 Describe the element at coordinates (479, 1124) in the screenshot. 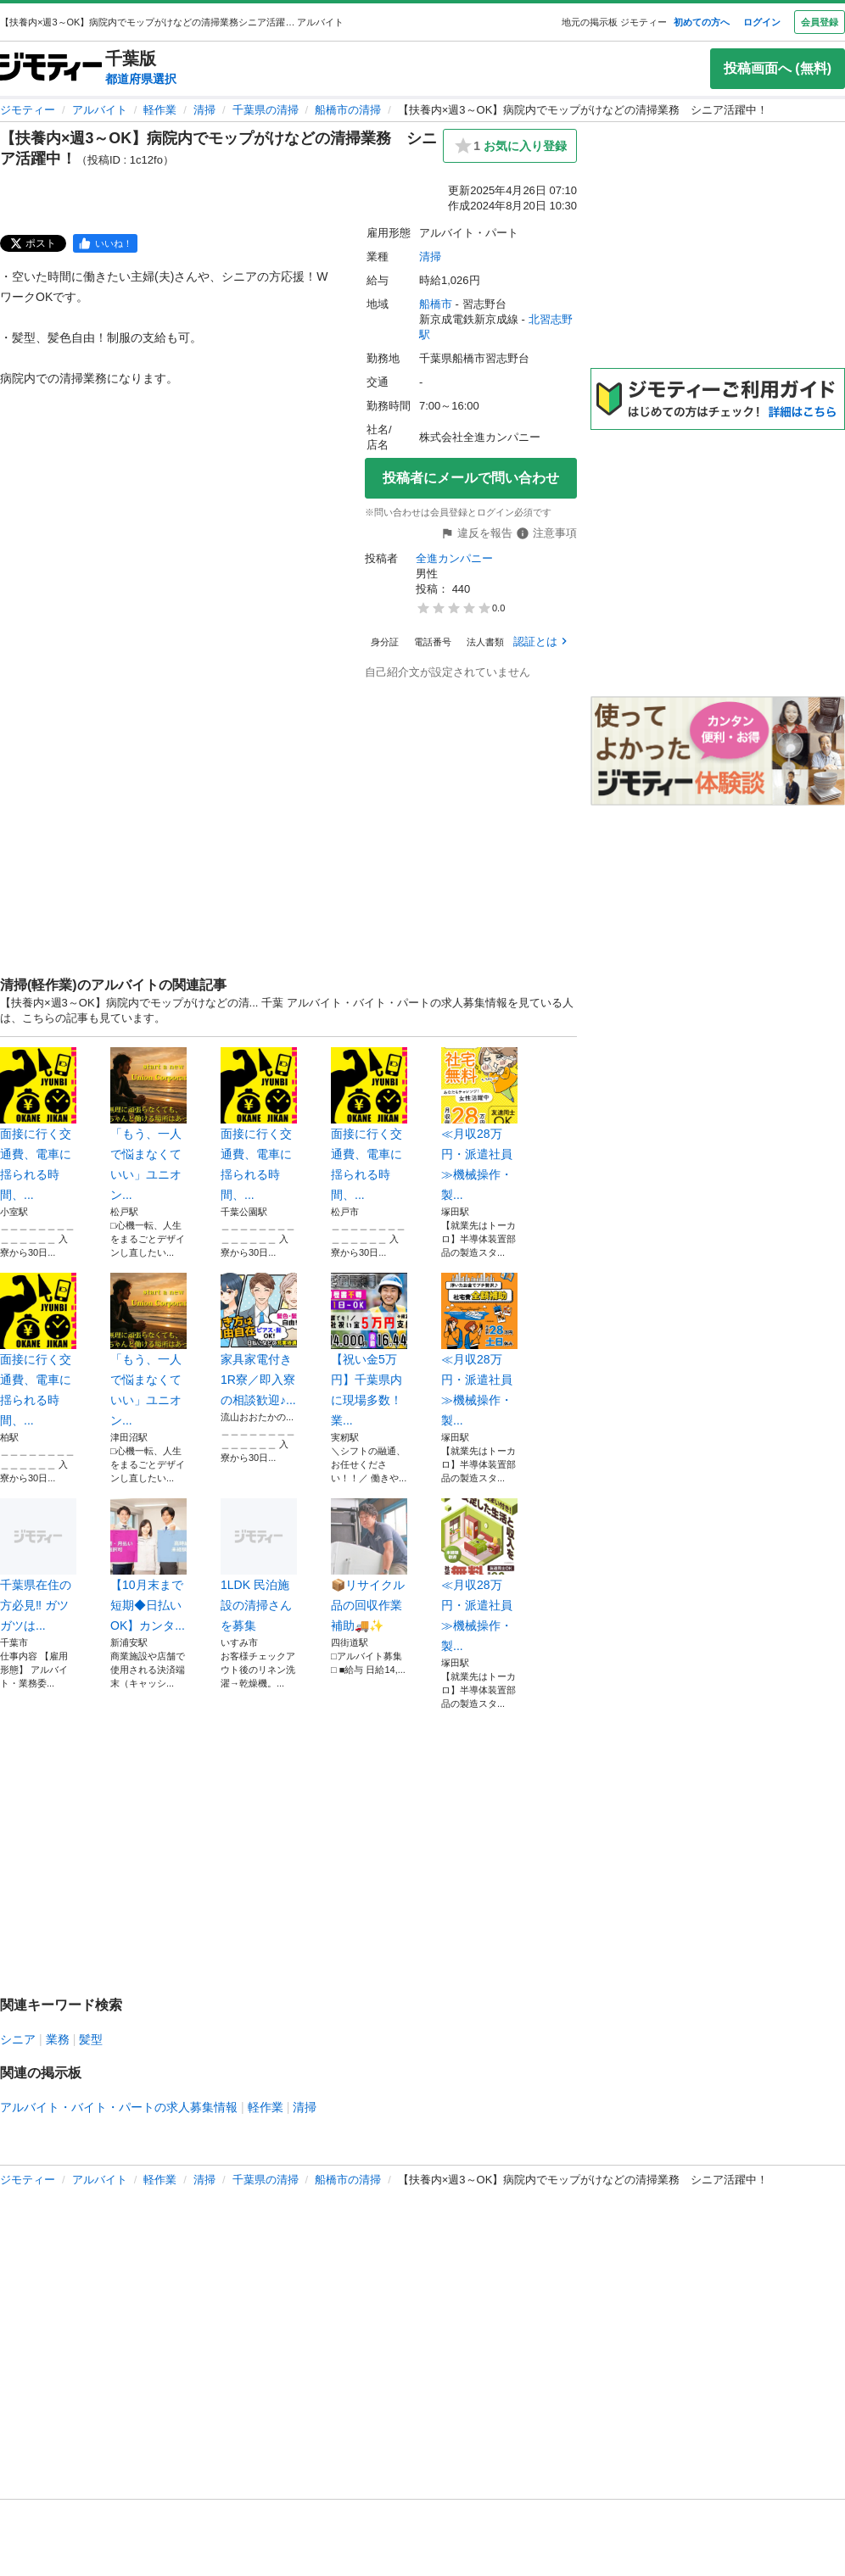

I see `≪月収28万円・派遣社員≫機械操作・製...` at that location.